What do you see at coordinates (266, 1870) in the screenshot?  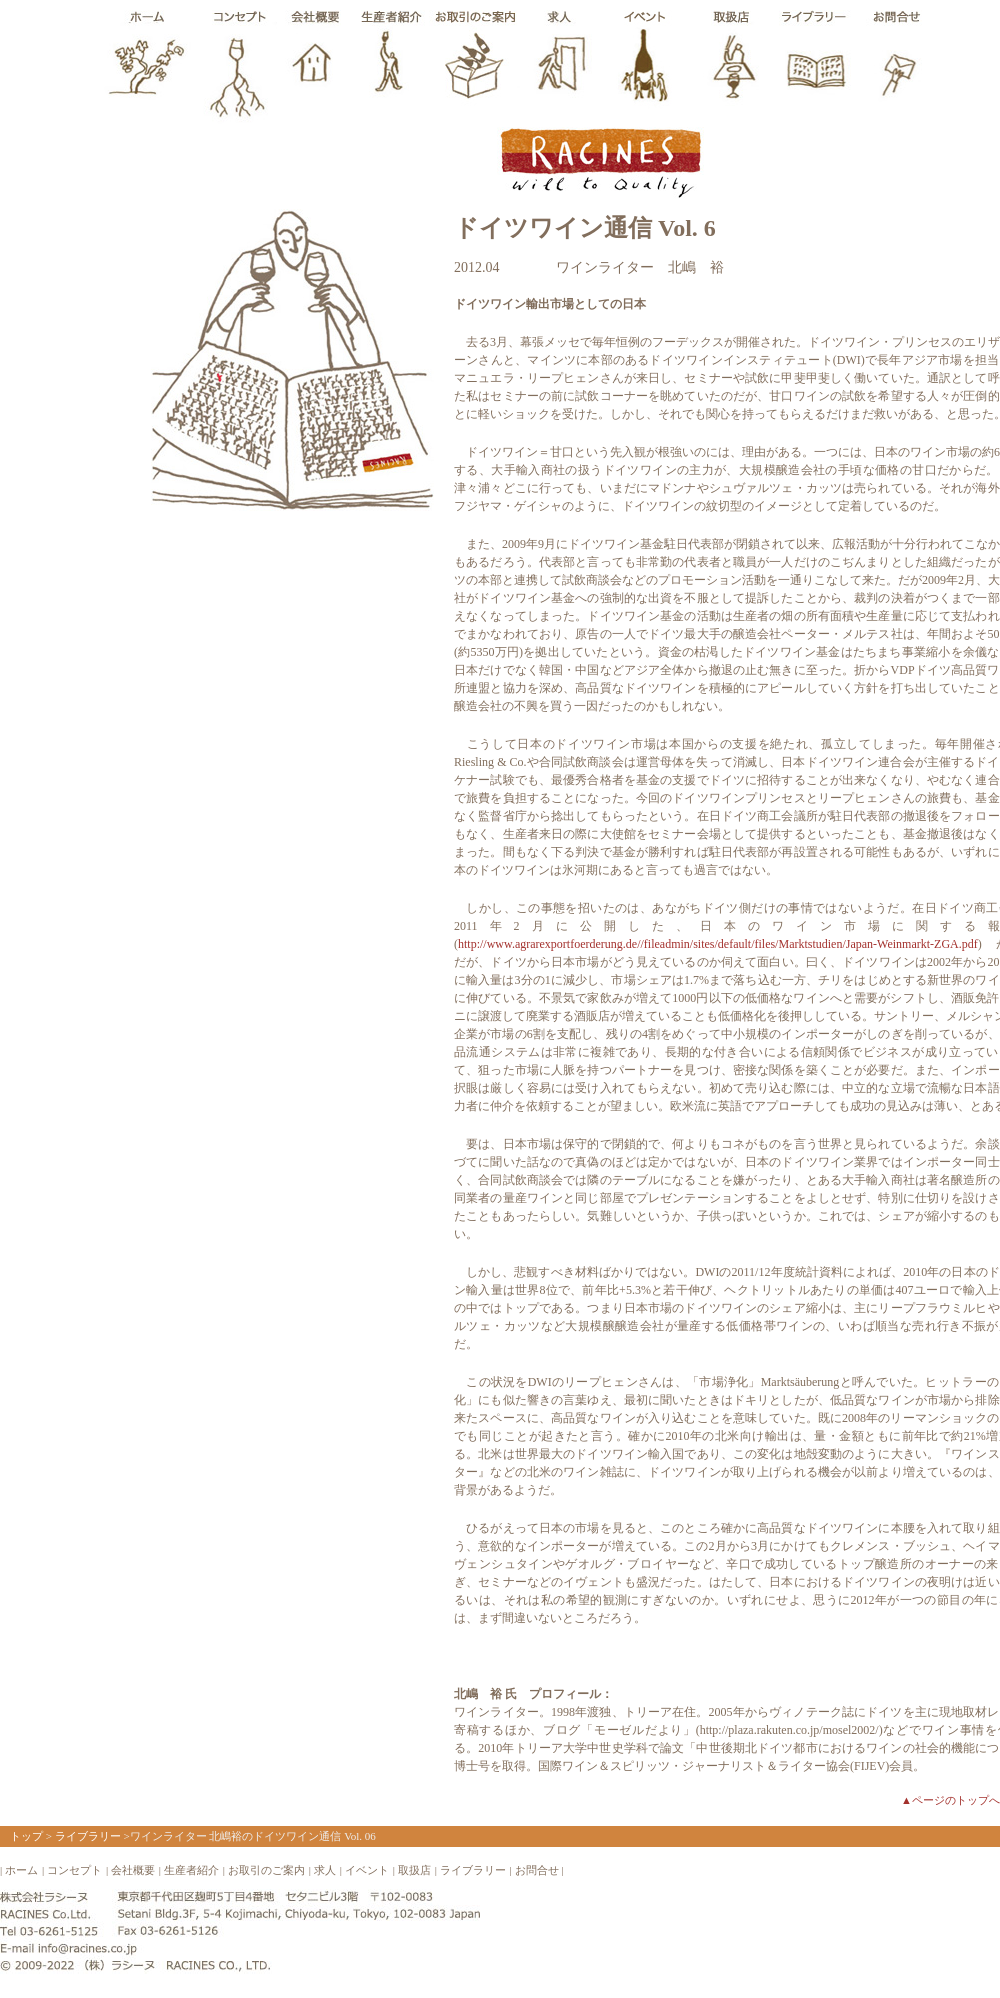 I see `お取引のご案内` at bounding box center [266, 1870].